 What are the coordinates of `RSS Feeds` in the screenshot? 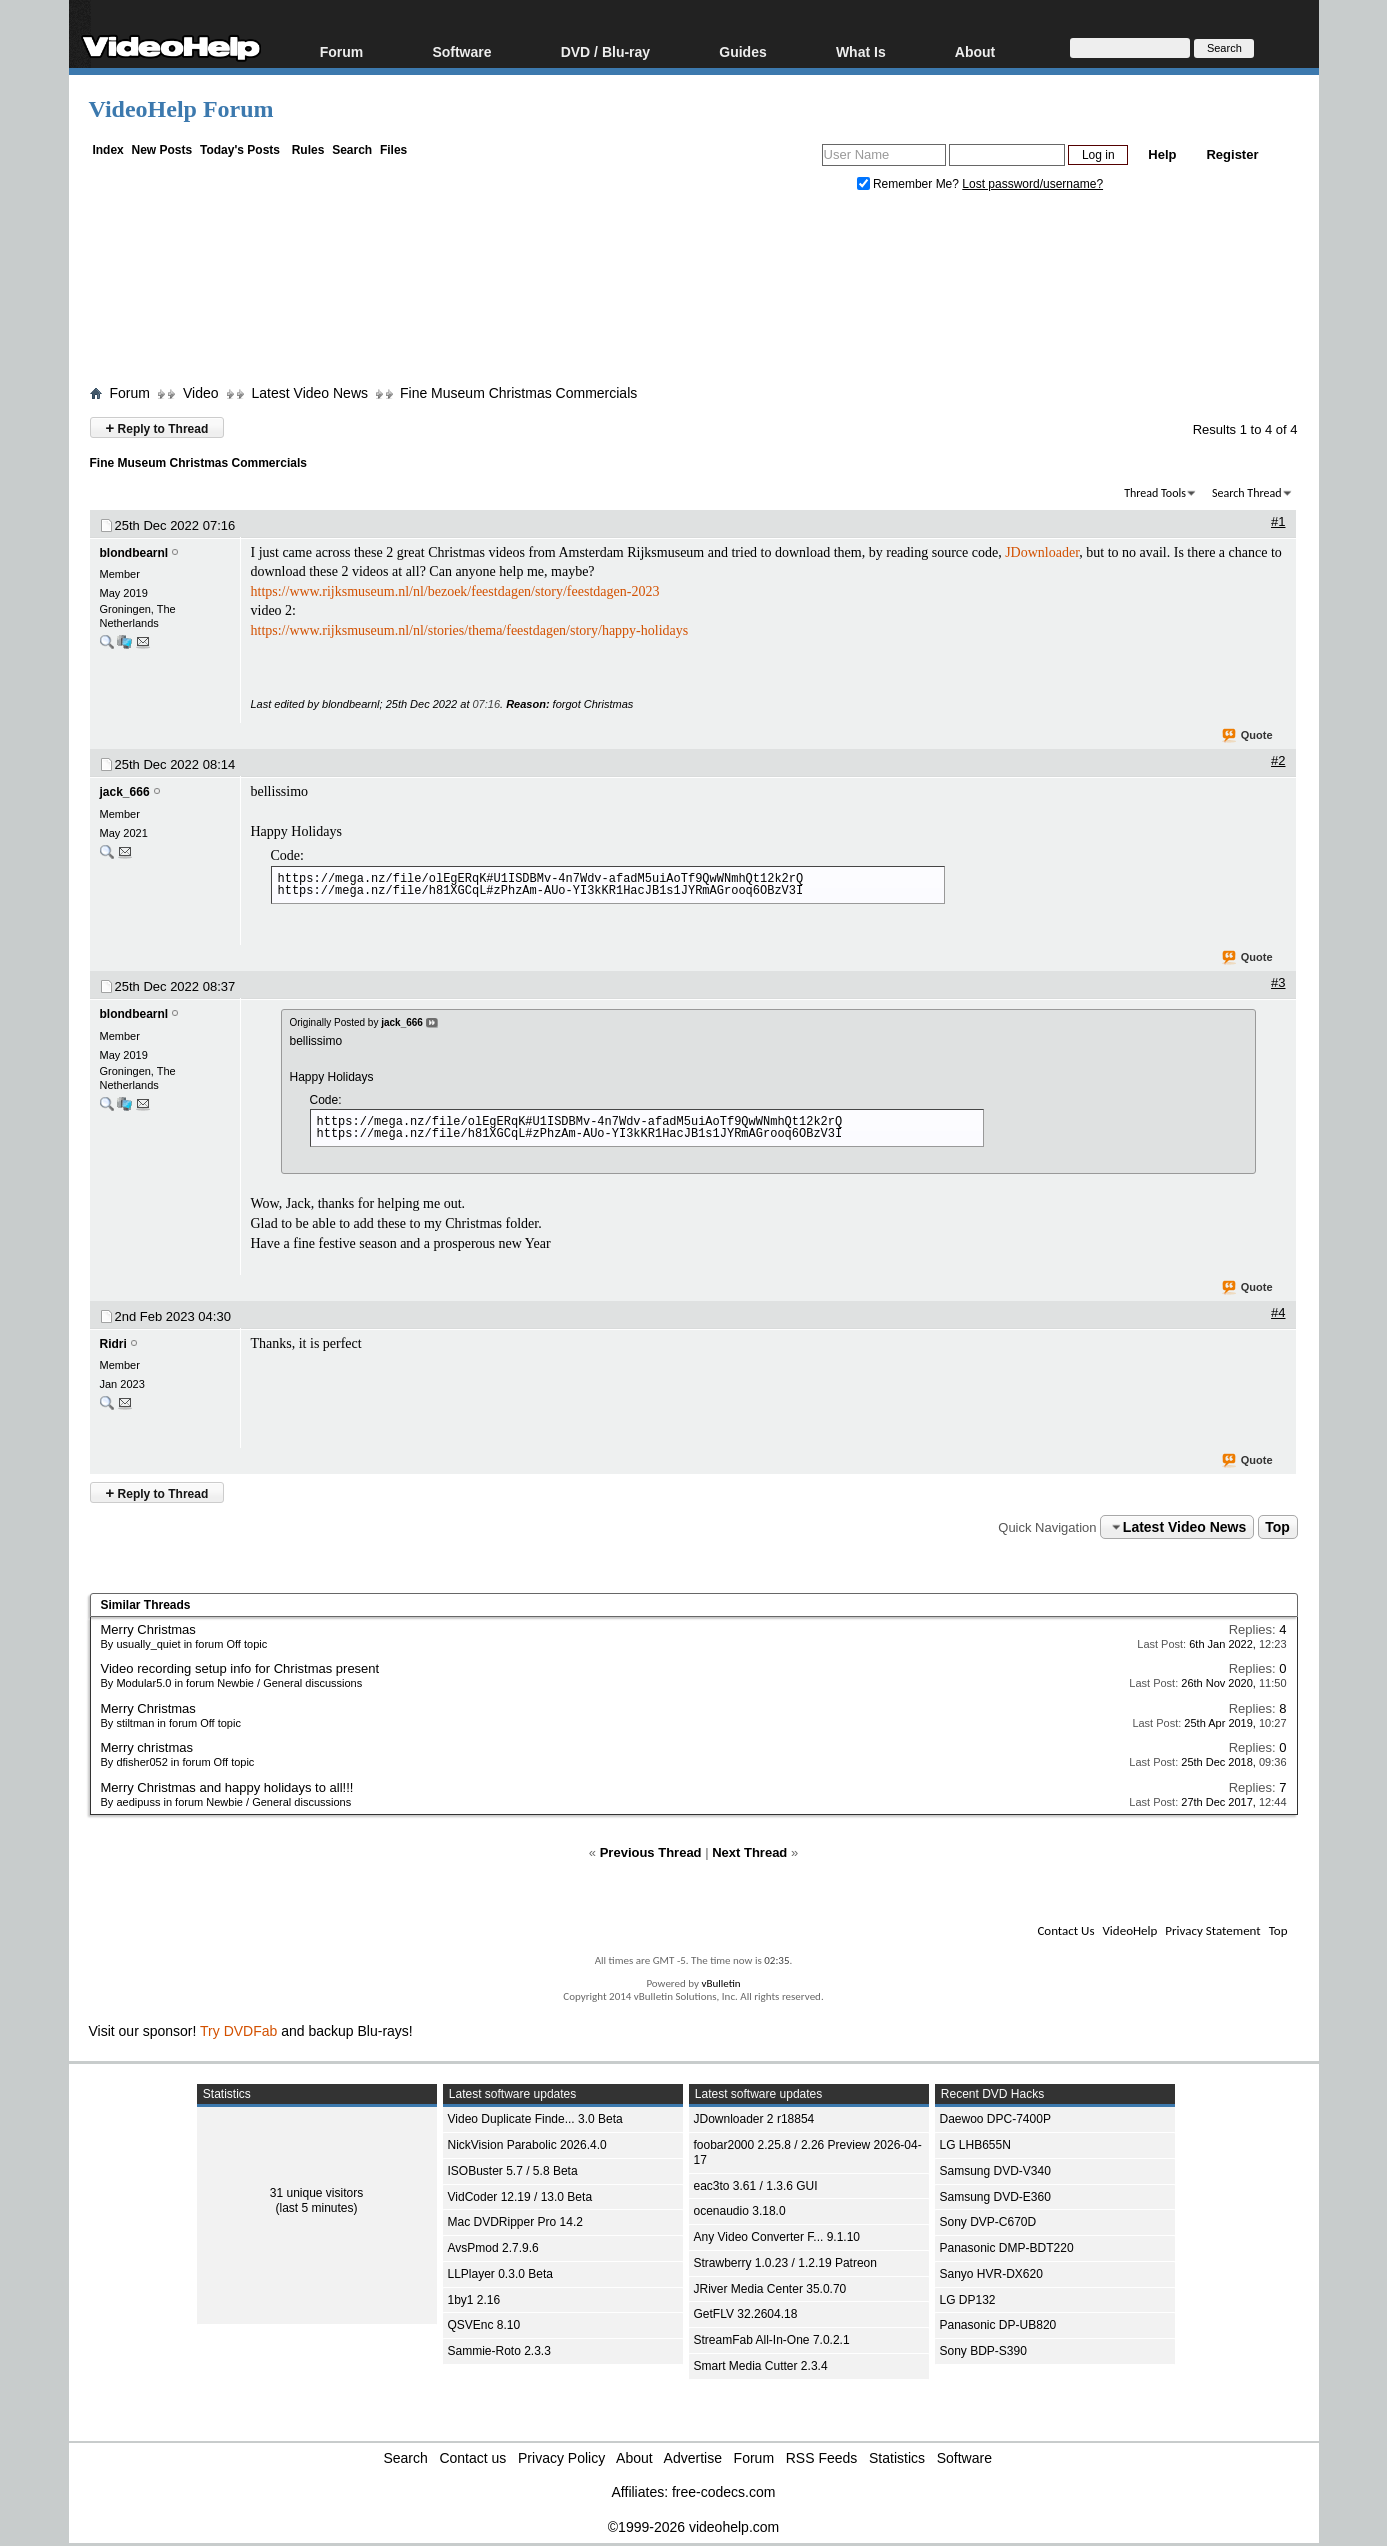 It's located at (822, 2458).